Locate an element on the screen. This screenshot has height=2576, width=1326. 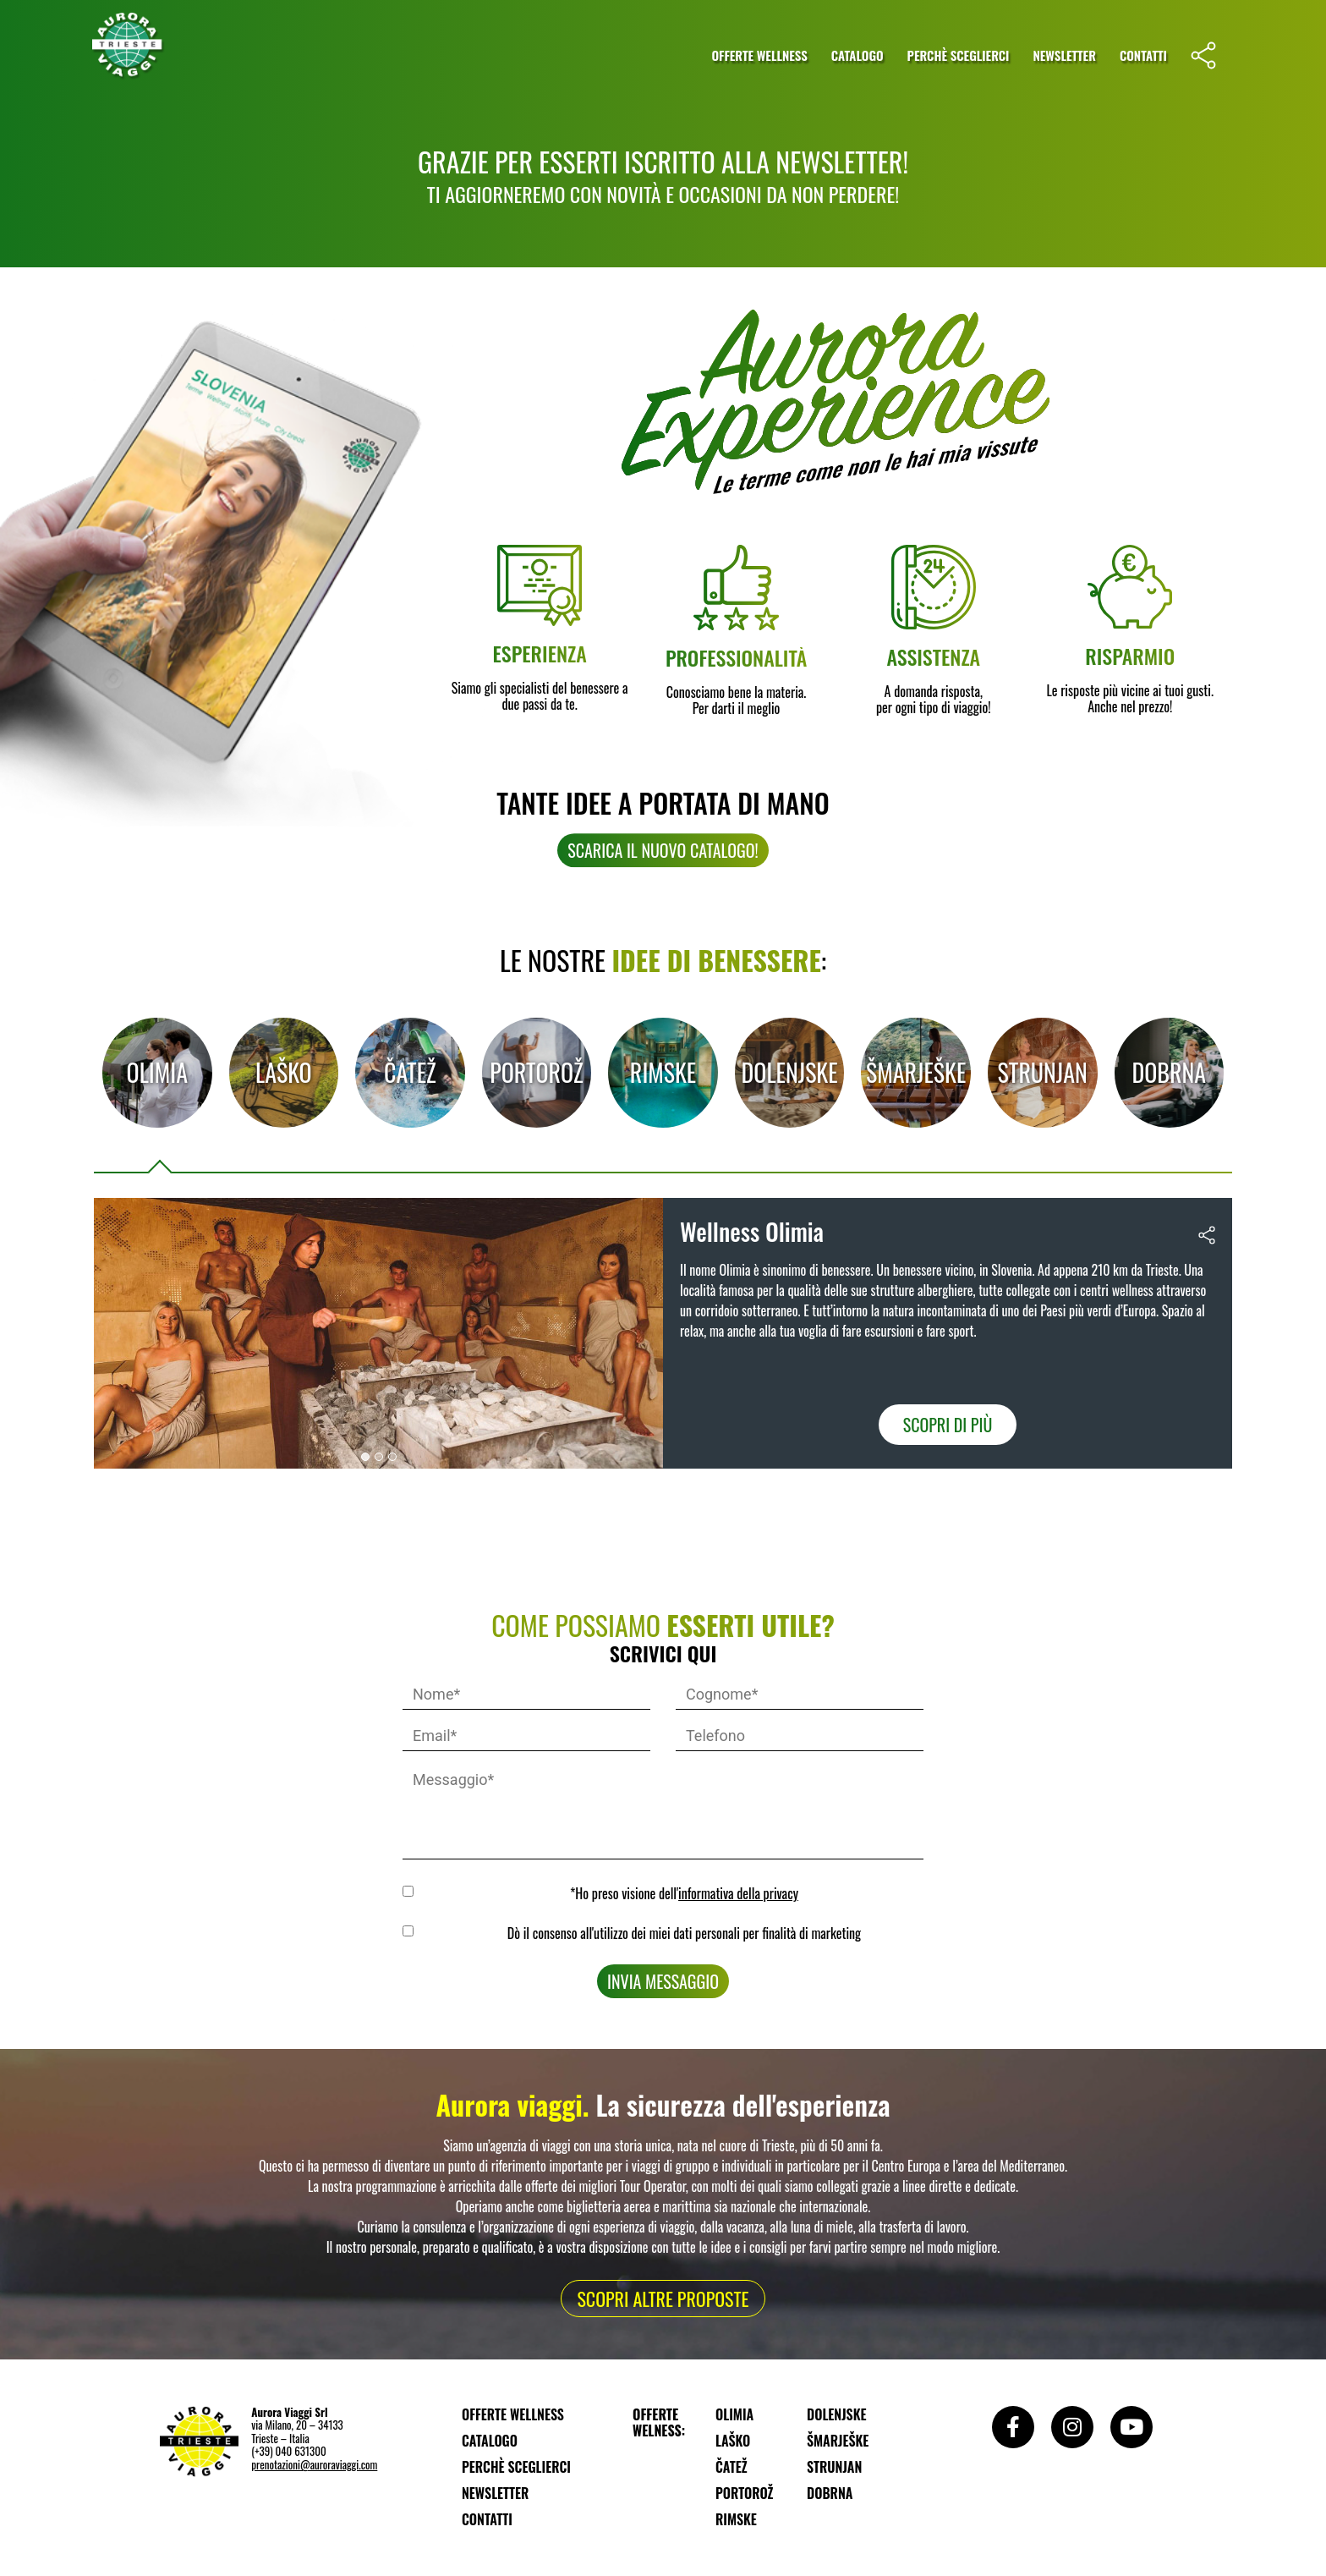
Offerte wellness is located at coordinates (759, 55).